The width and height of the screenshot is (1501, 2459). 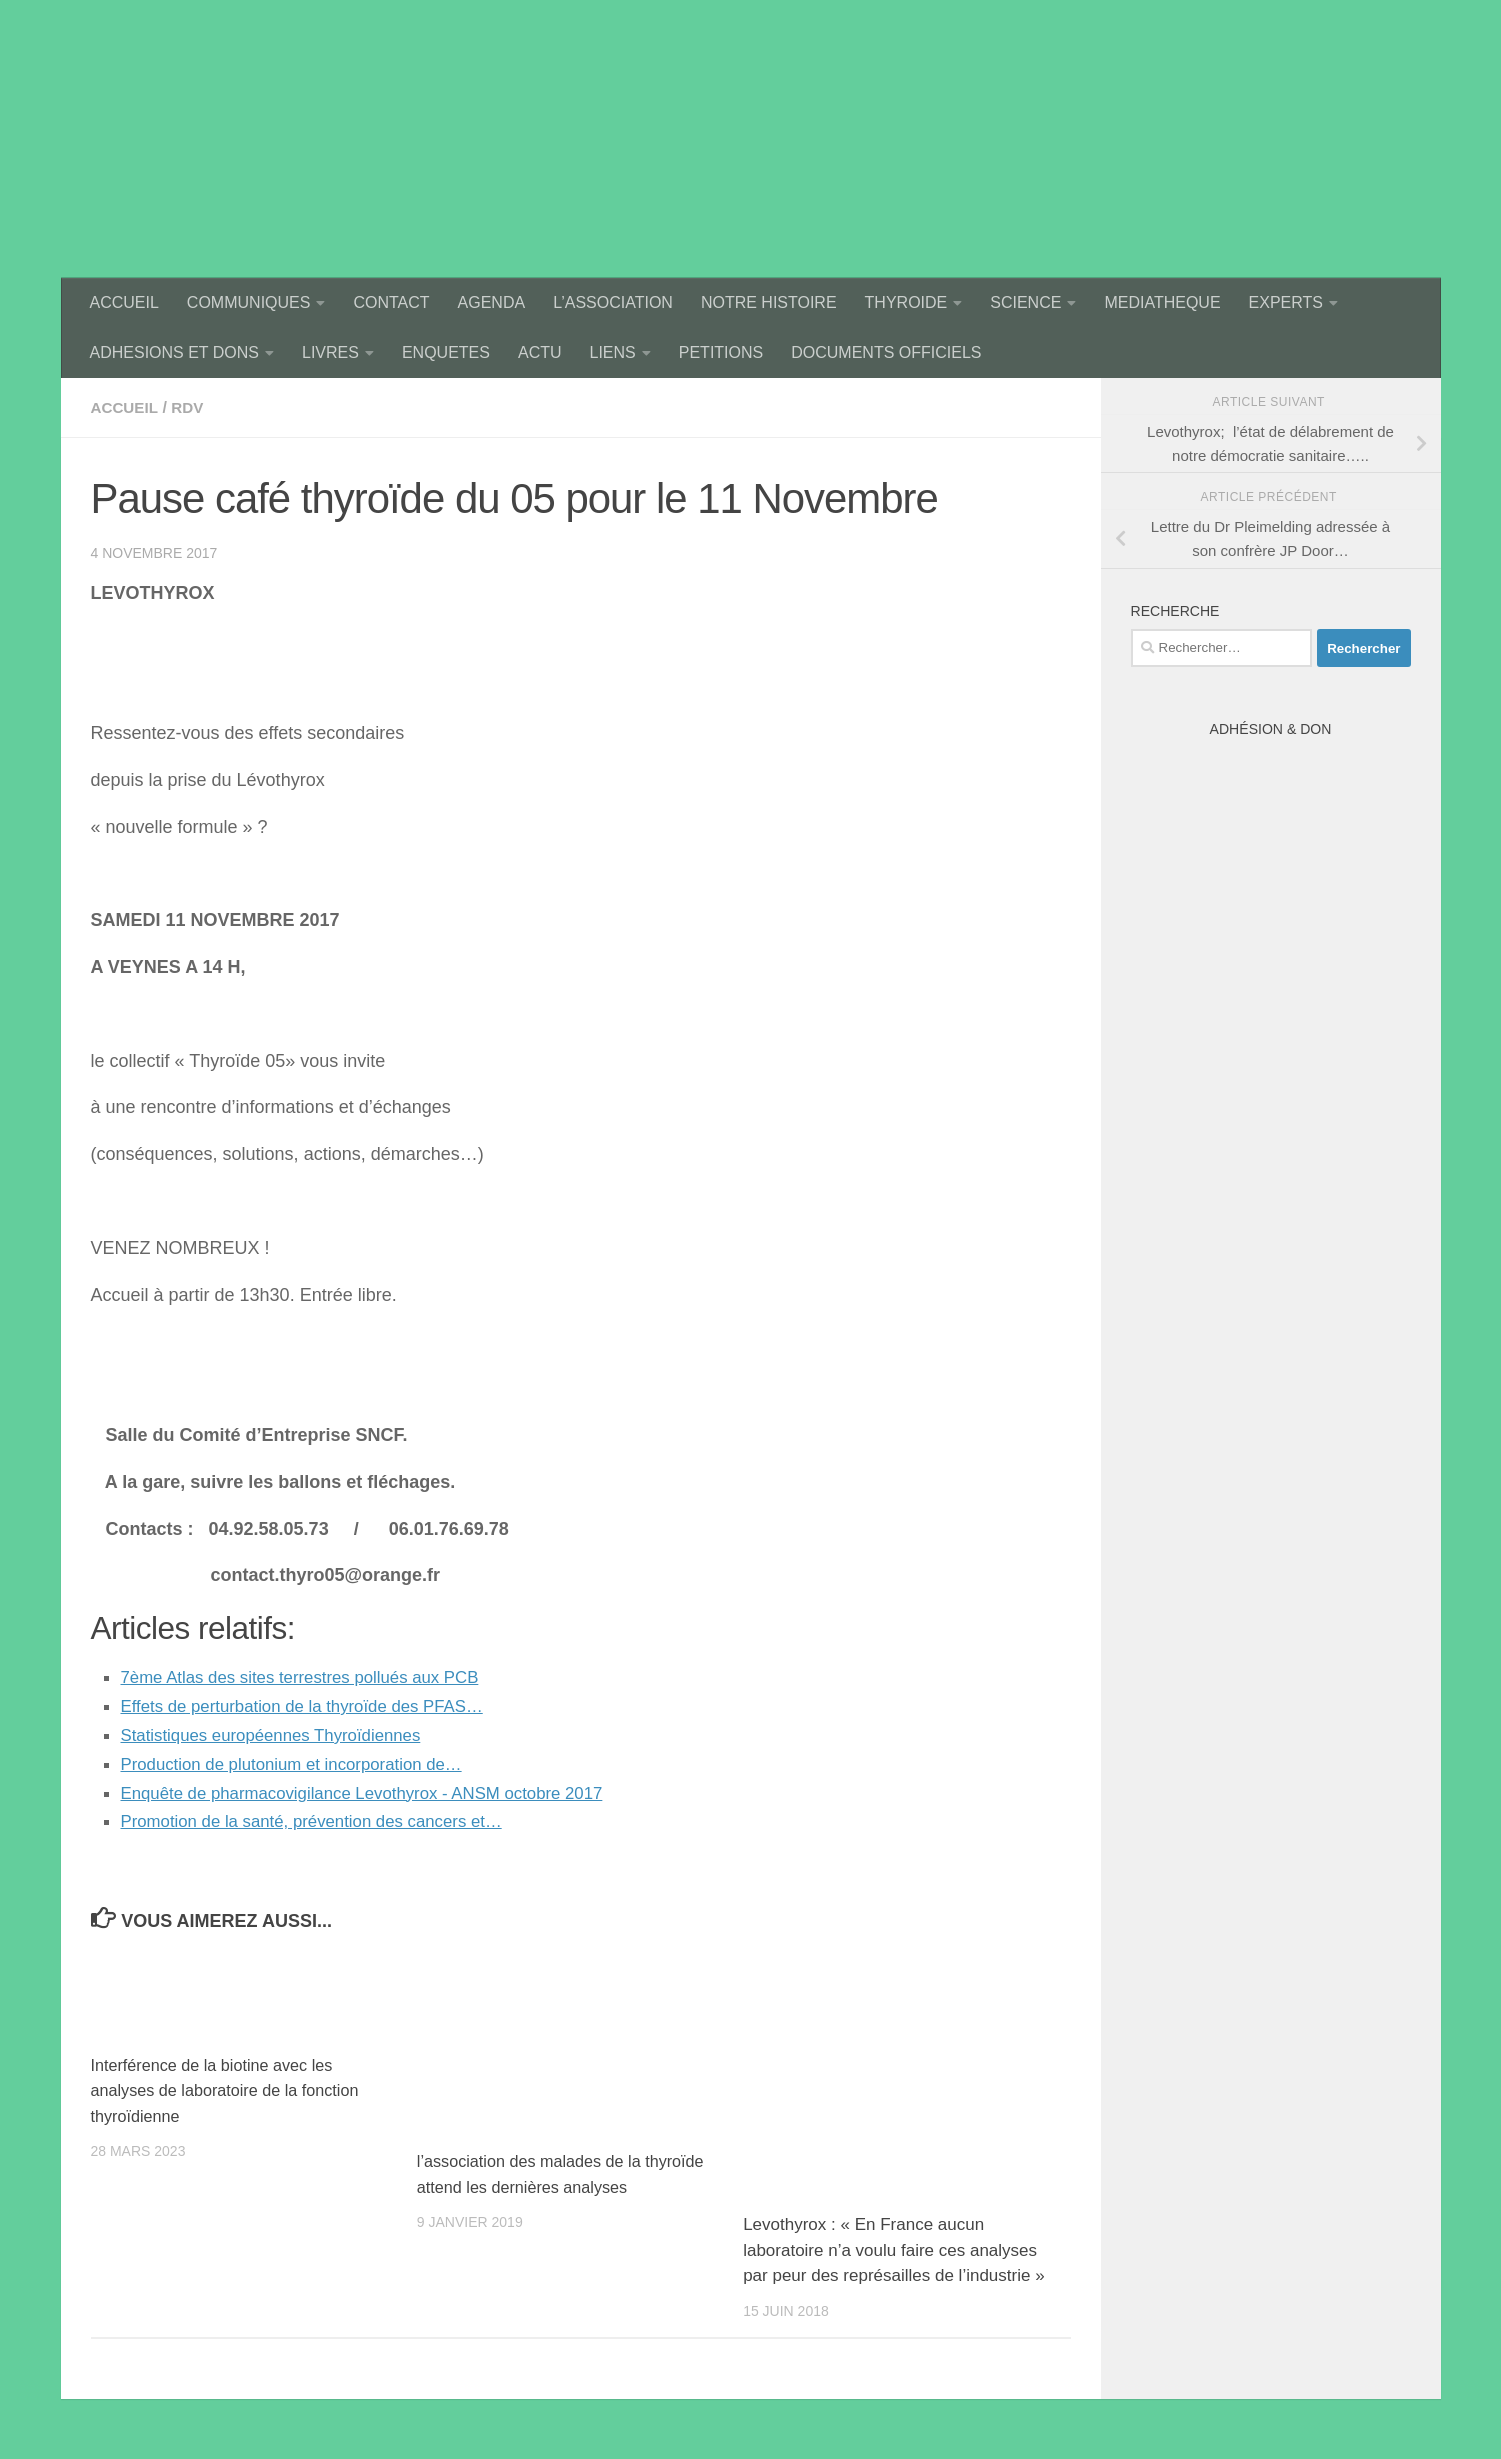 What do you see at coordinates (175, 352) in the screenshot?
I see `ADHESIONS ET DONS` at bounding box center [175, 352].